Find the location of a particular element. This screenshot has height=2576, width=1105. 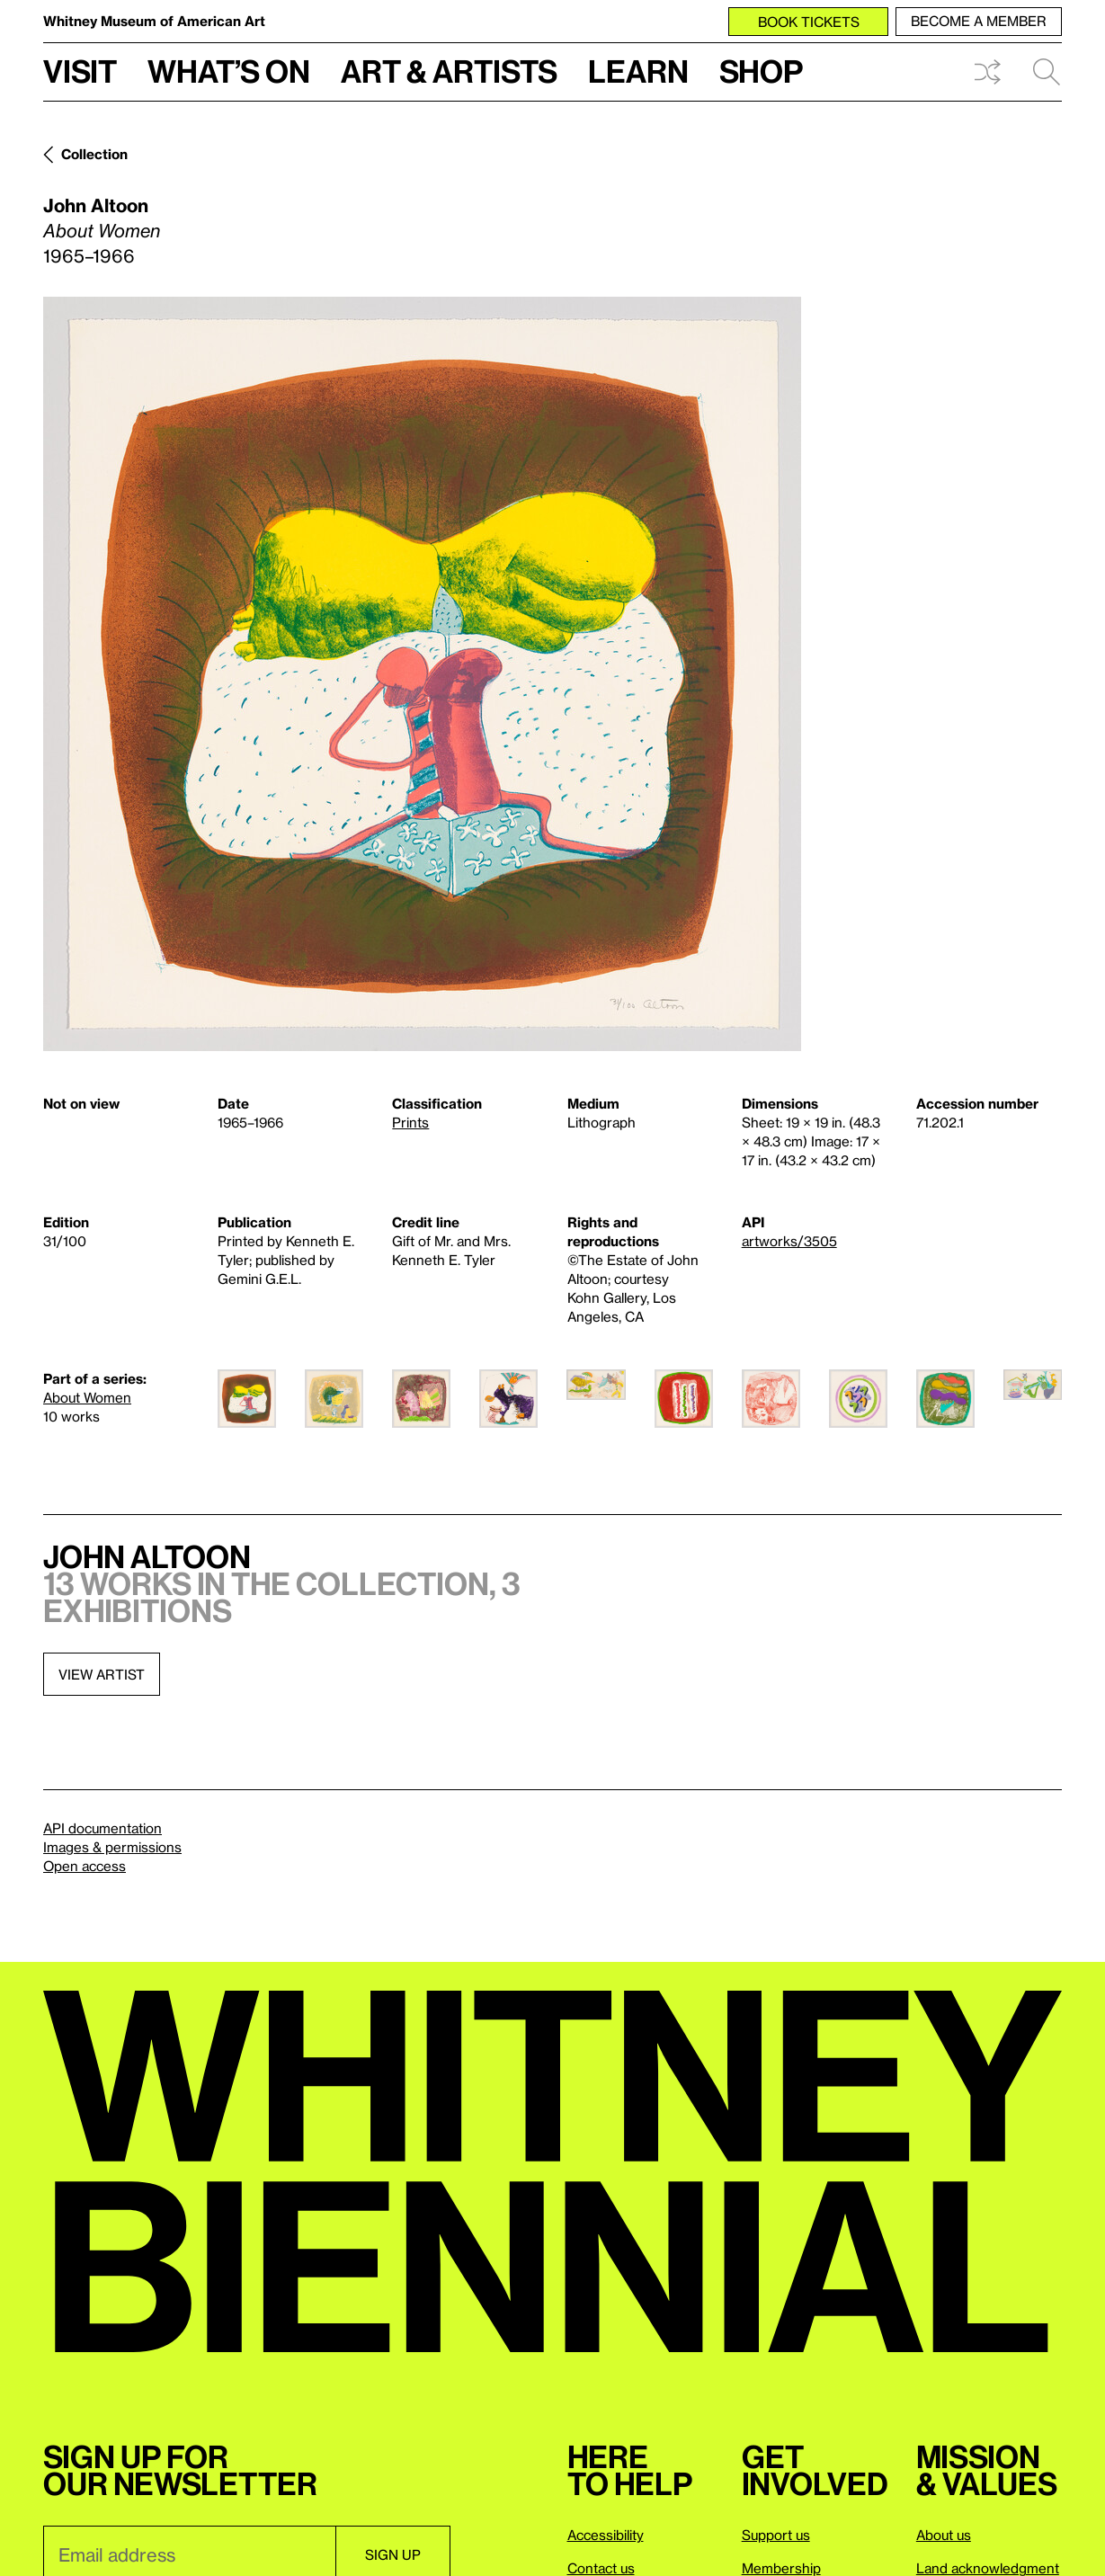

View artist is located at coordinates (101, 1674).